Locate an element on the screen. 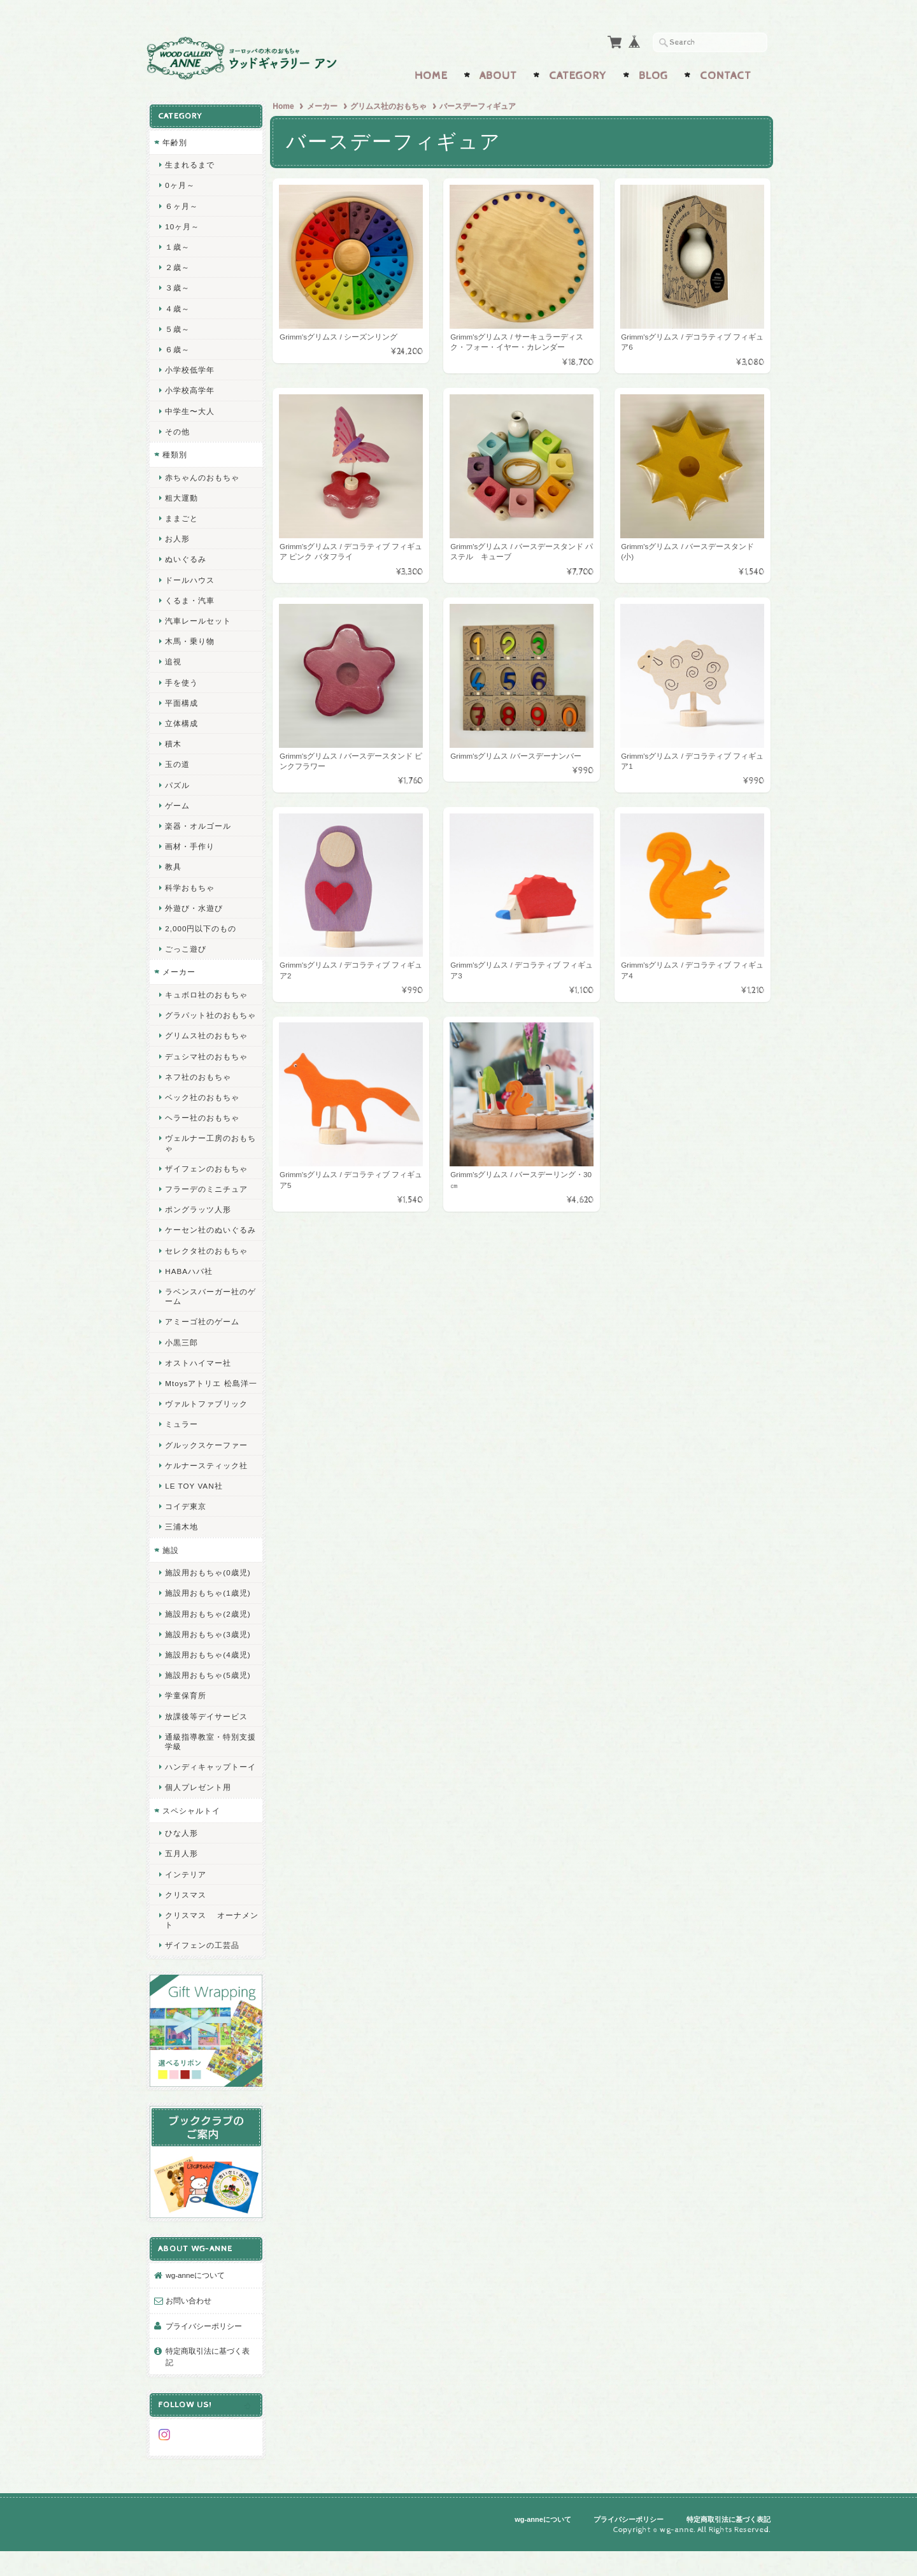 Image resolution: width=917 pixels, height=2576 pixels. ヴァルトファブリック is located at coordinates (206, 1431).